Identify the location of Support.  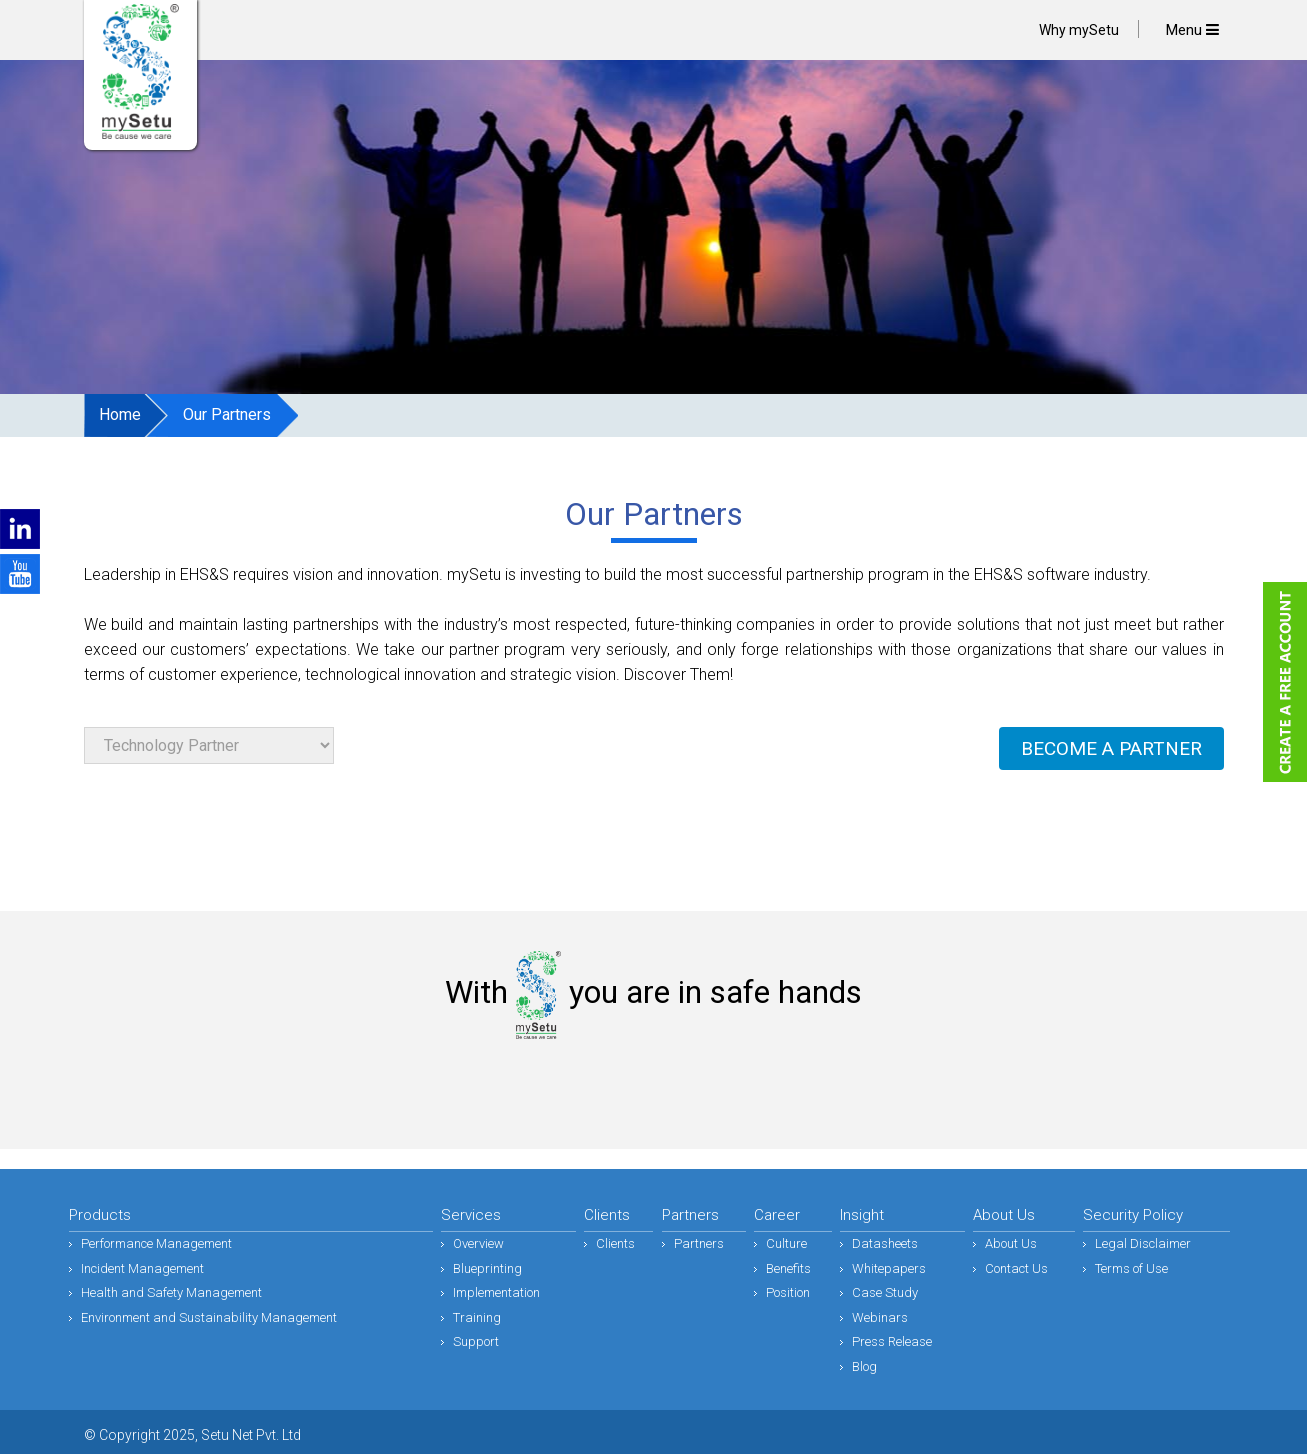
(476, 1341).